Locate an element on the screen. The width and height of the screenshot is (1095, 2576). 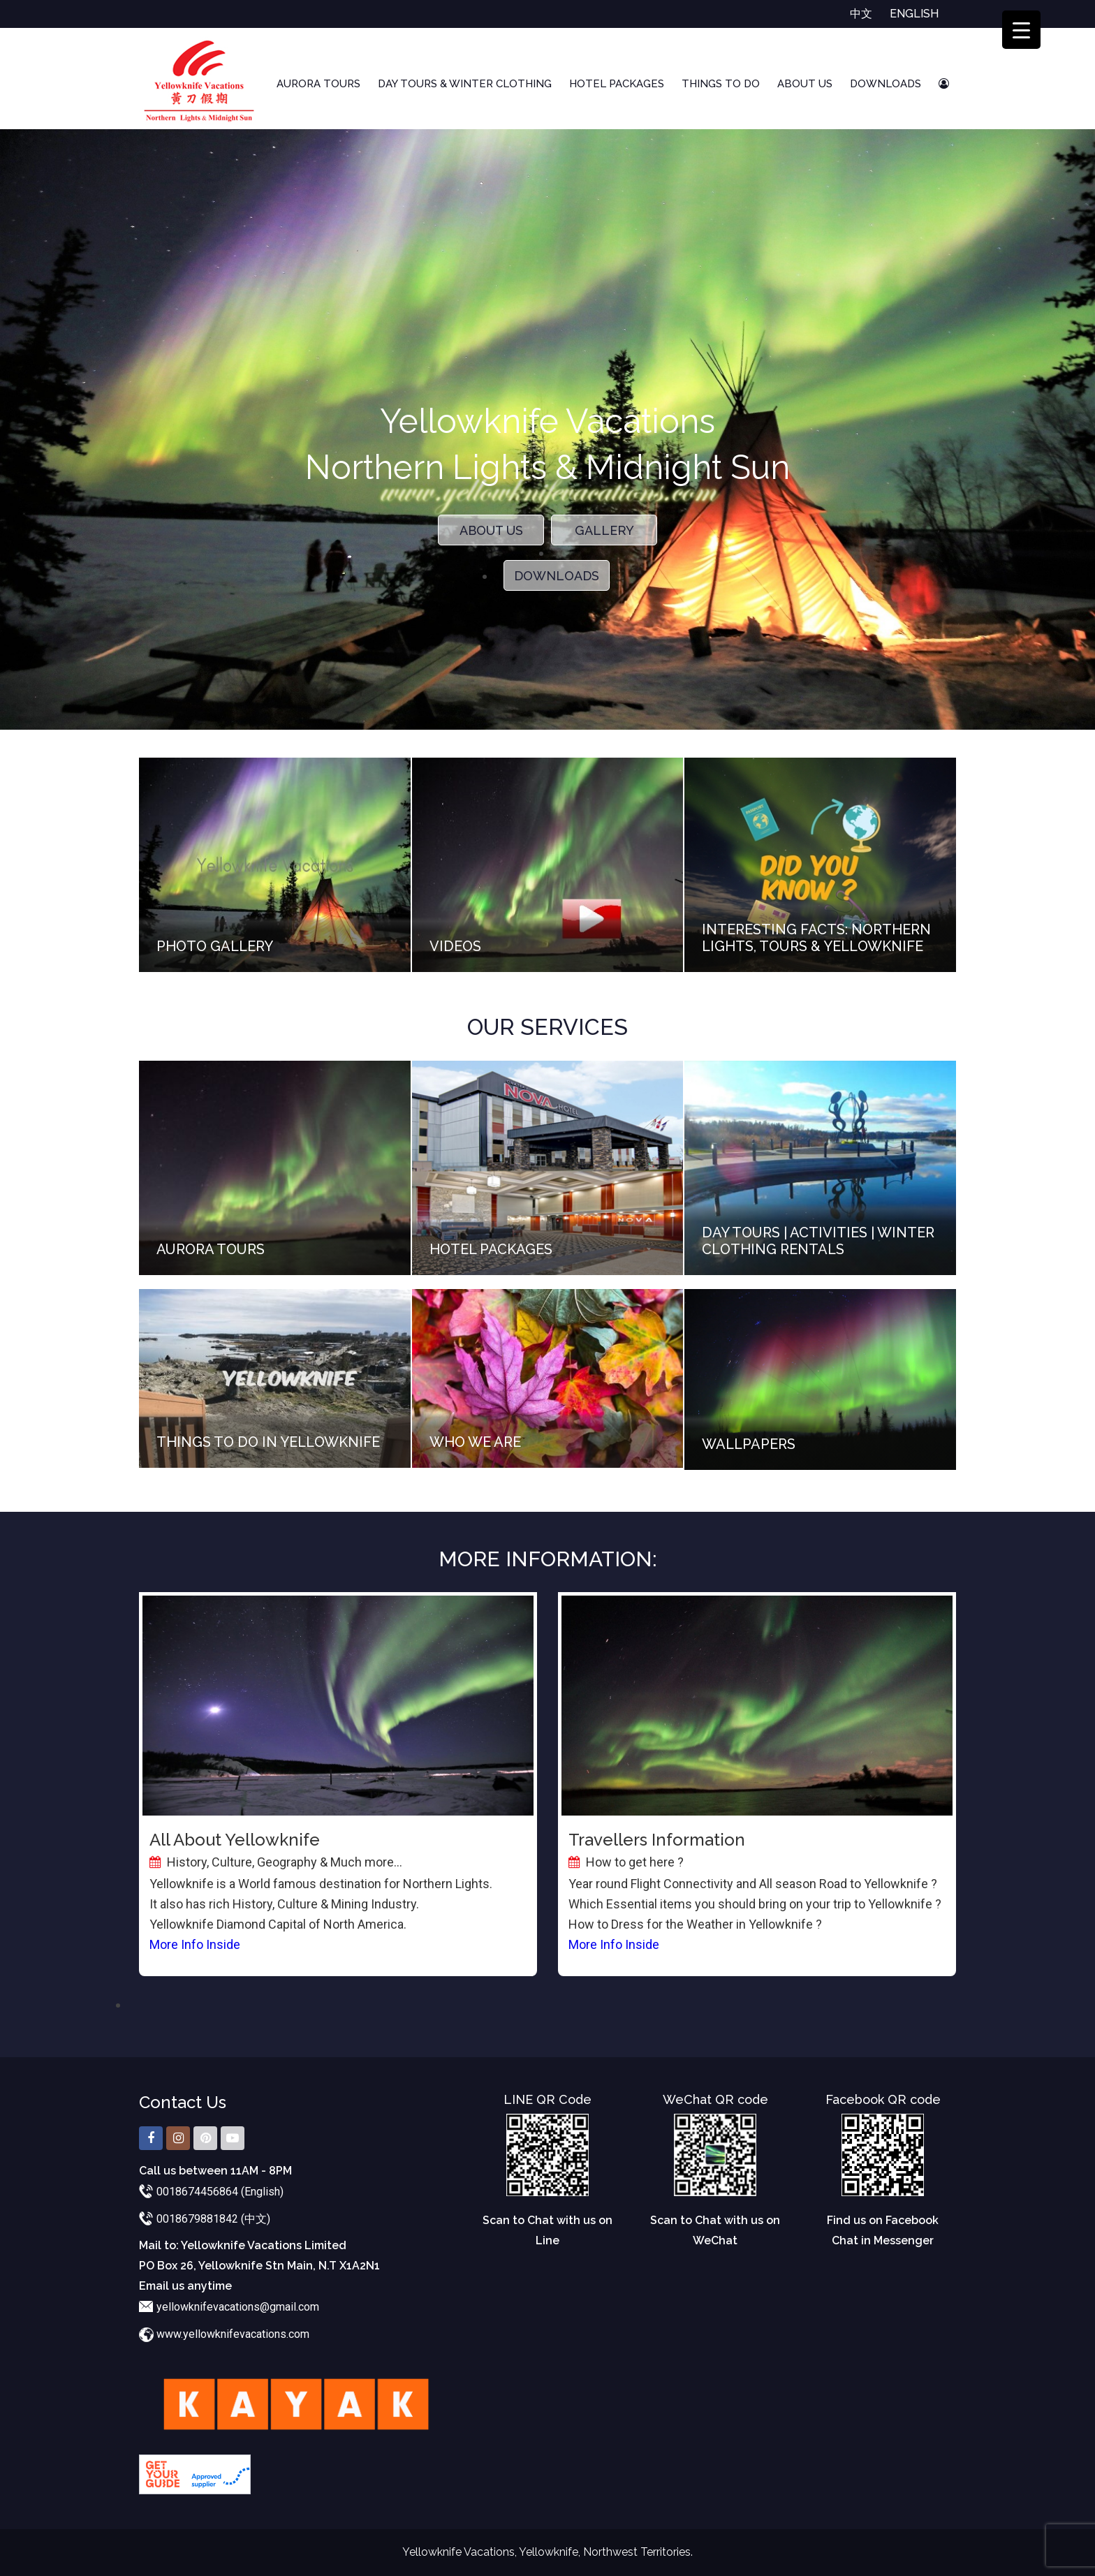
[Menu Trigger] is located at coordinates (1021, 29).